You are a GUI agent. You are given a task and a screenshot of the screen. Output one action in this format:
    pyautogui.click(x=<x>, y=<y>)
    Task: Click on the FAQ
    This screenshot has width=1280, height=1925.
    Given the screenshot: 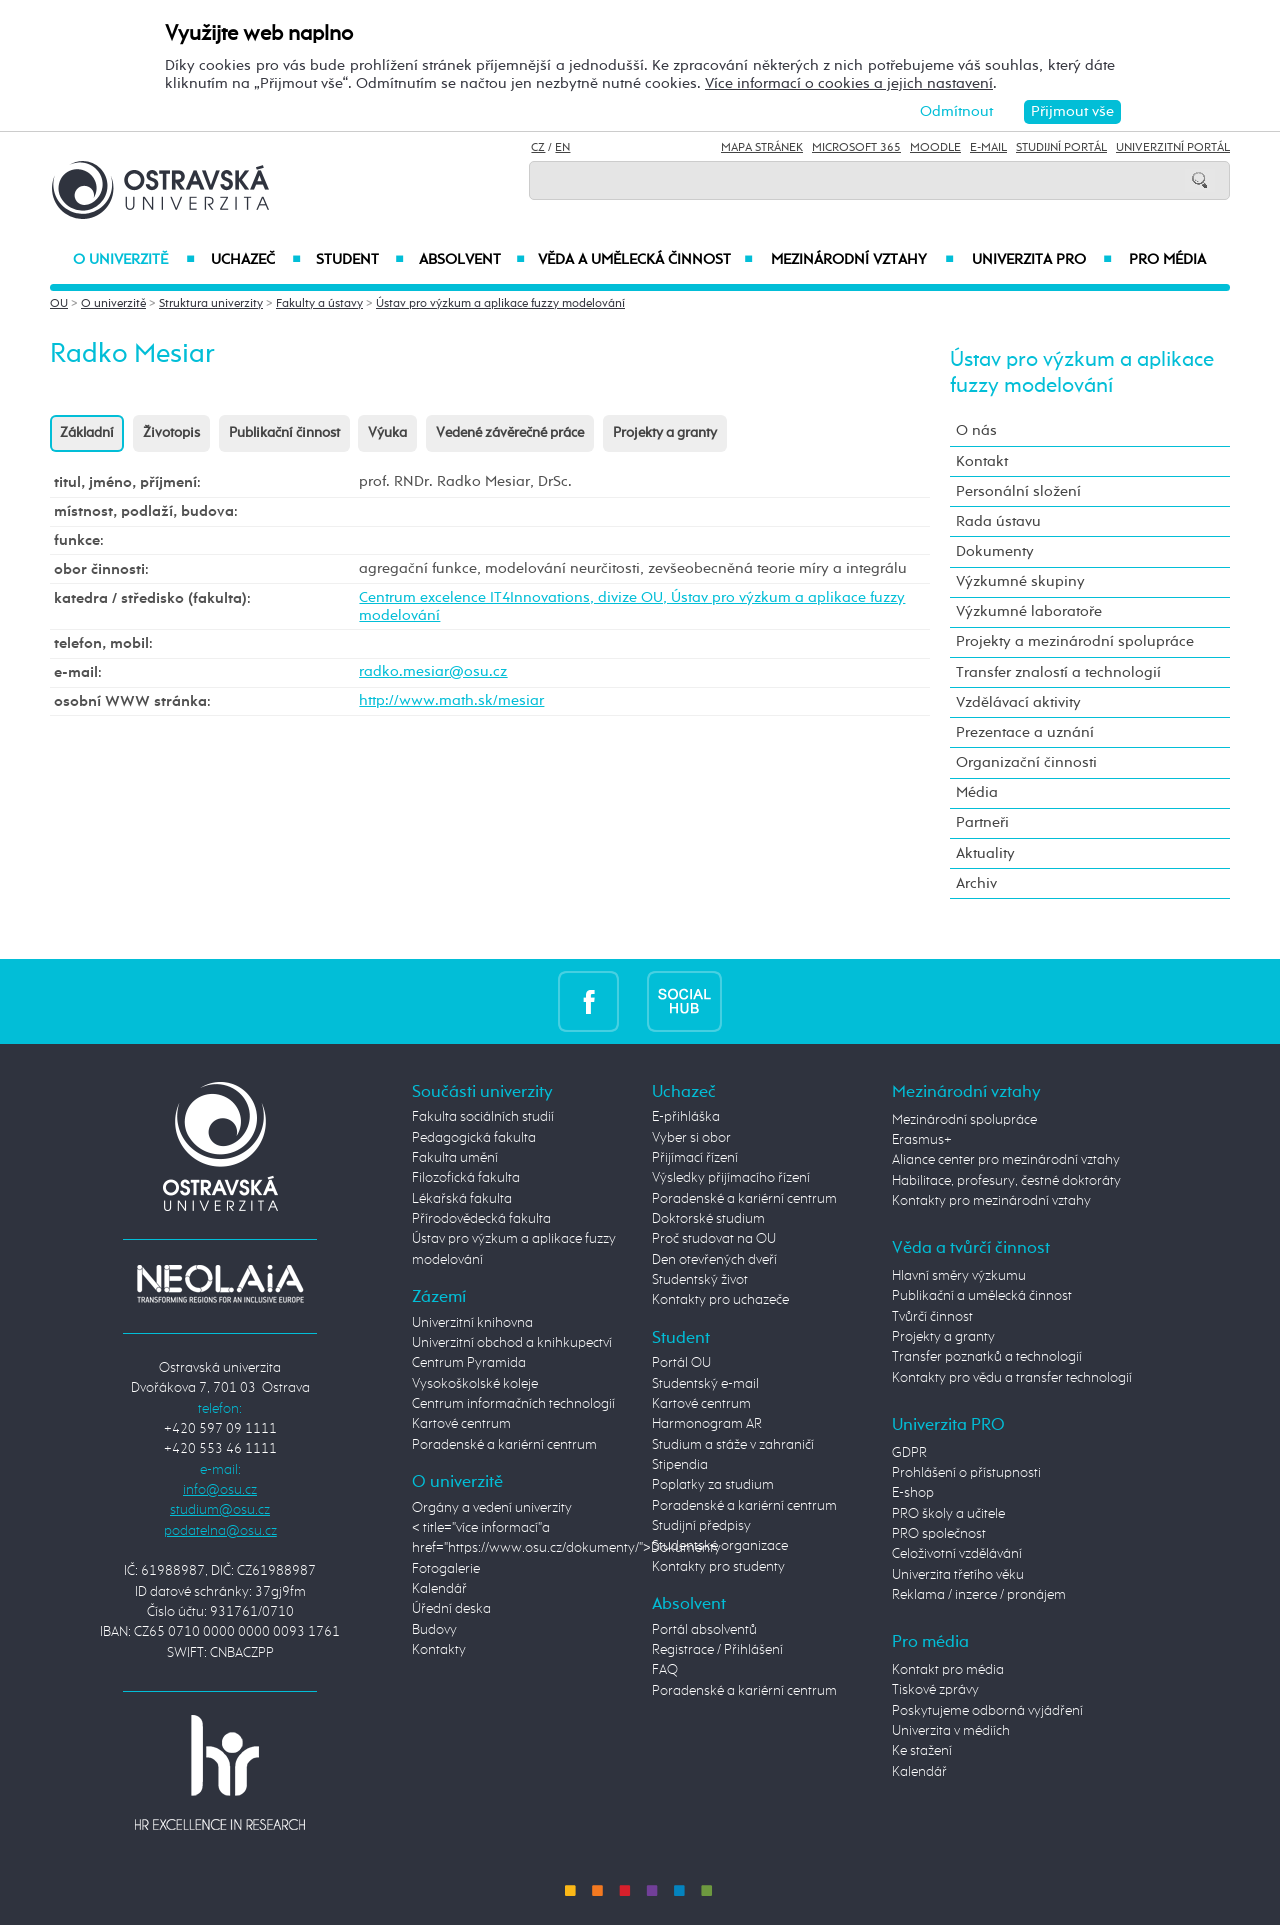 What is the action you would take?
    pyautogui.click(x=665, y=1670)
    